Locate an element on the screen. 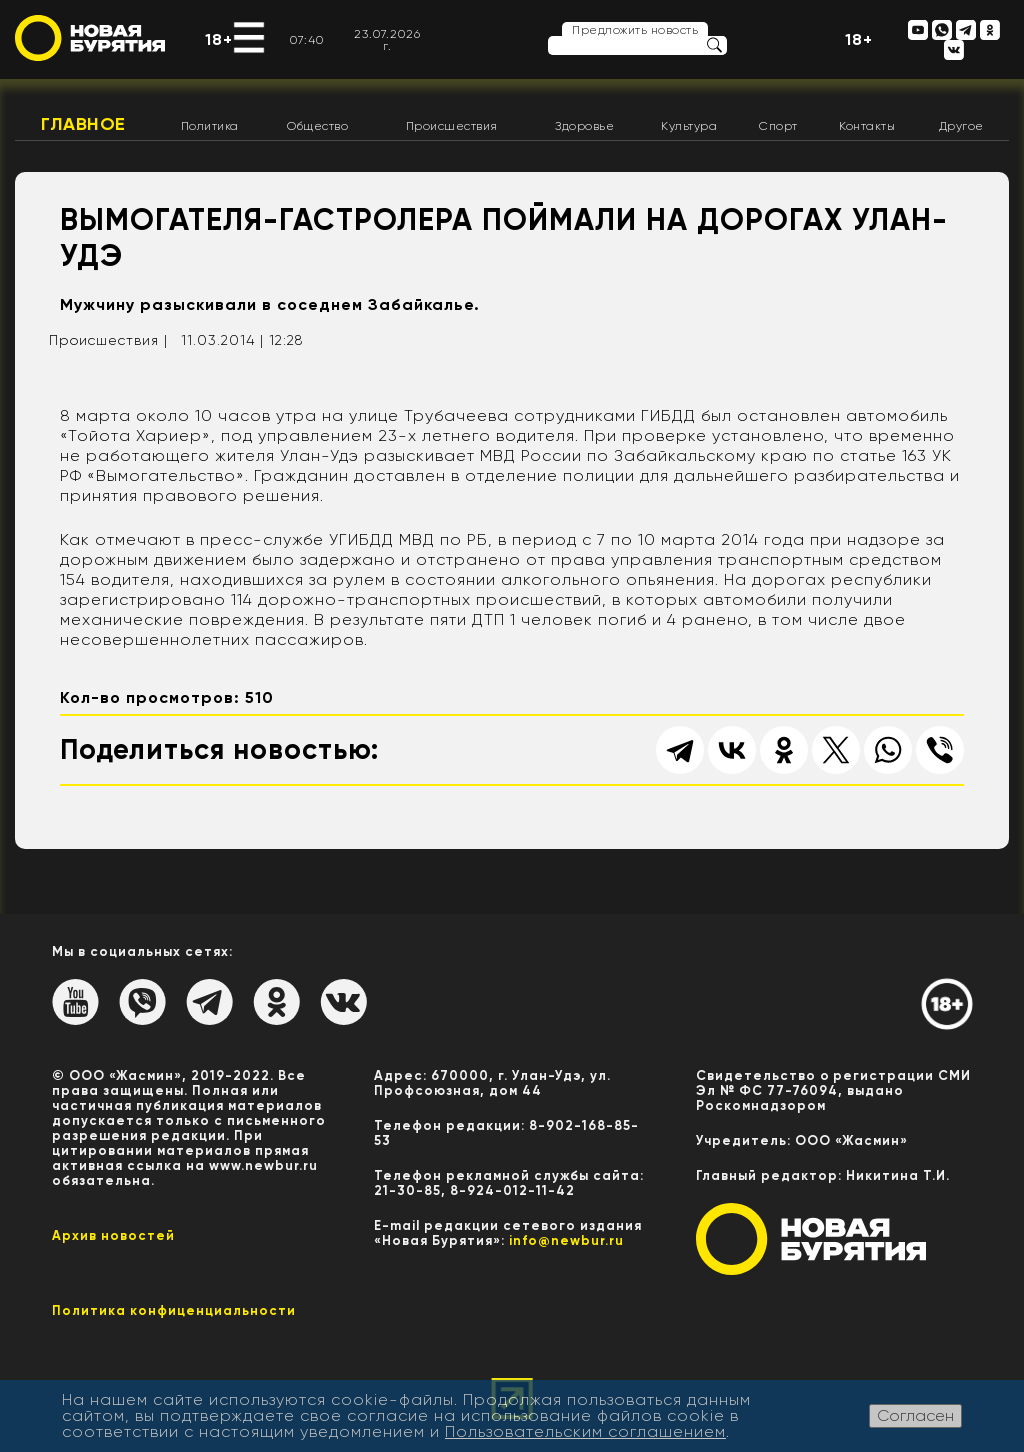  Спорт is located at coordinates (778, 126).